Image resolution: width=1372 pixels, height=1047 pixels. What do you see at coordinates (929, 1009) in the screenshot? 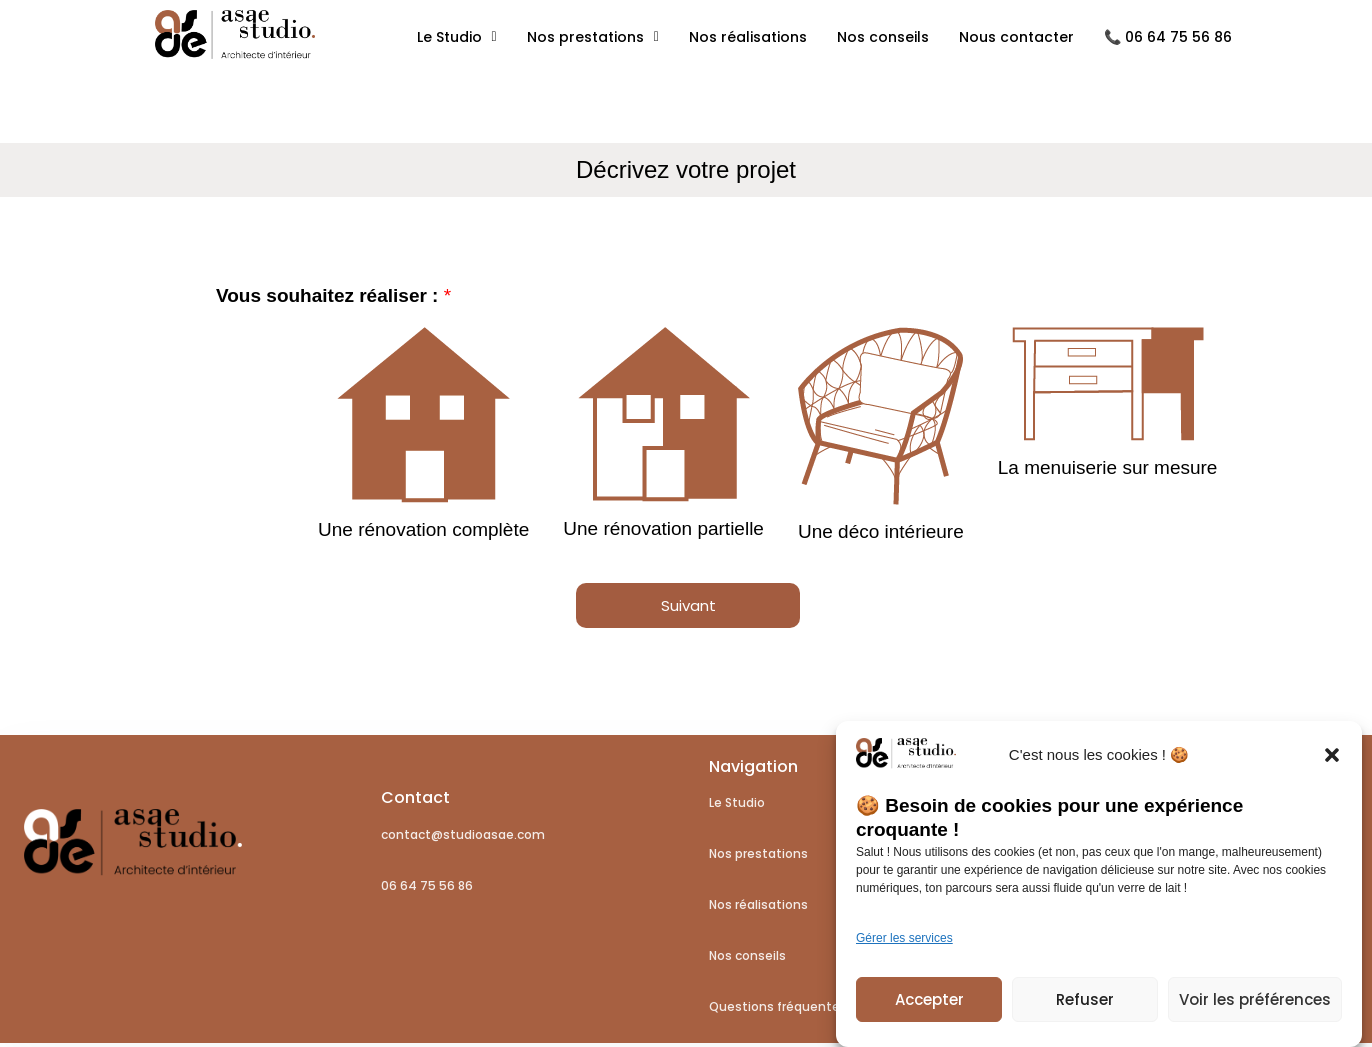
I see `Accepter` at bounding box center [929, 1009].